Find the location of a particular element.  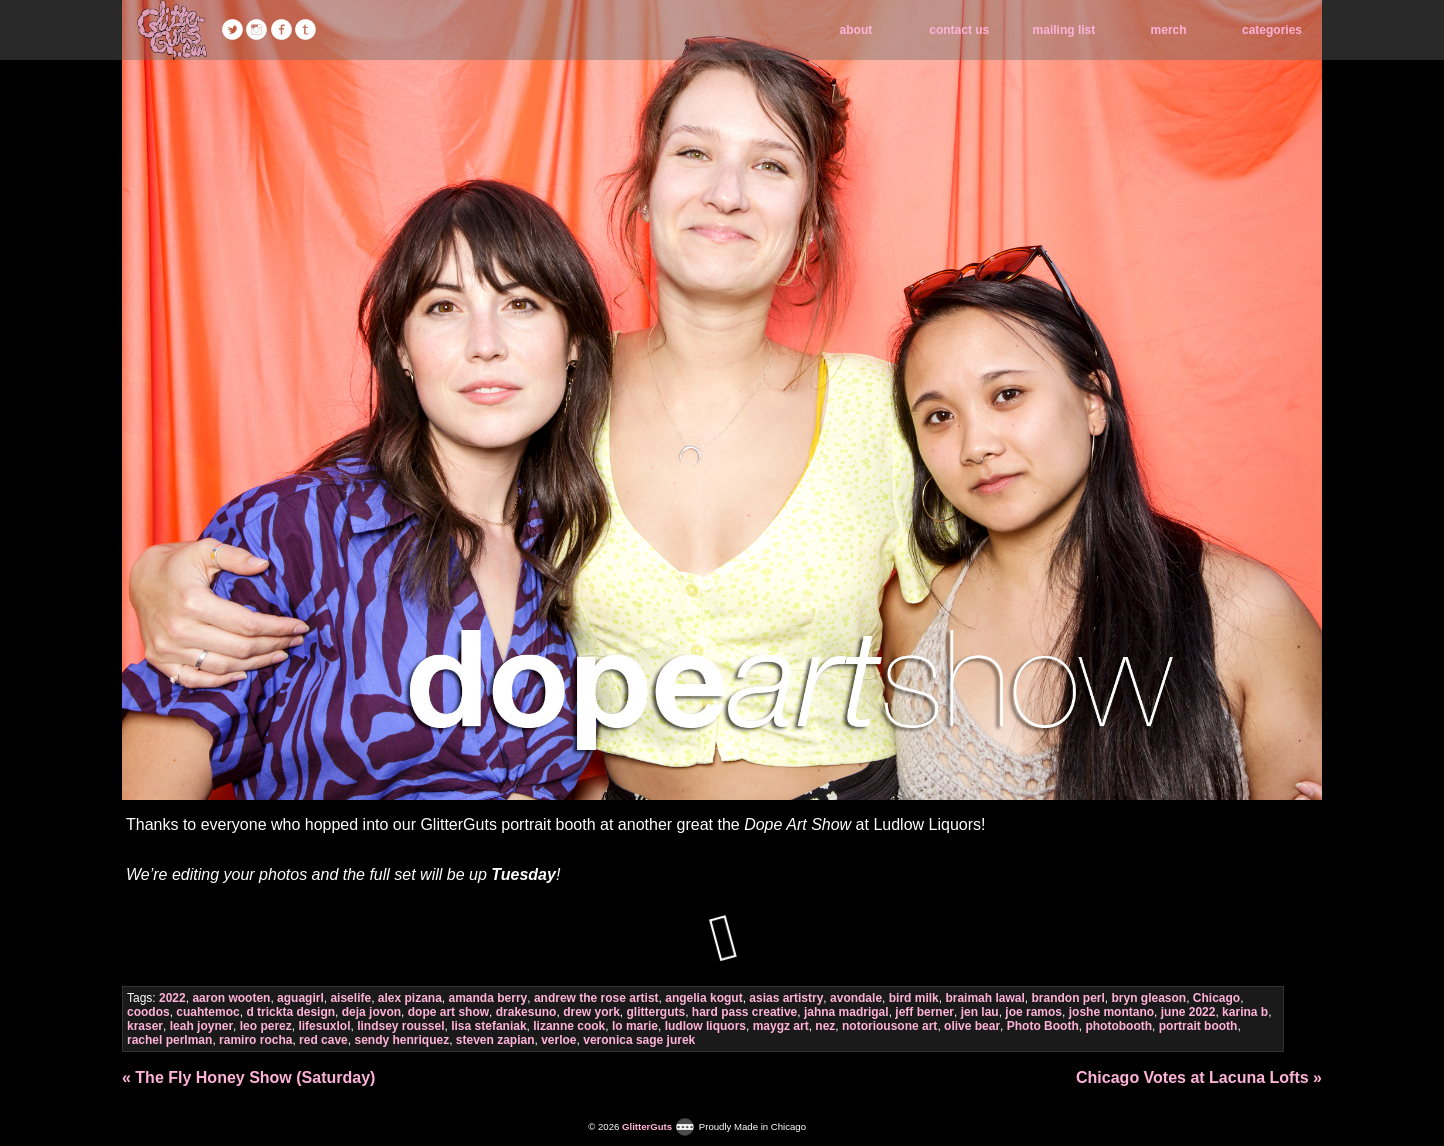

veronica sage jurek is located at coordinates (639, 1040).